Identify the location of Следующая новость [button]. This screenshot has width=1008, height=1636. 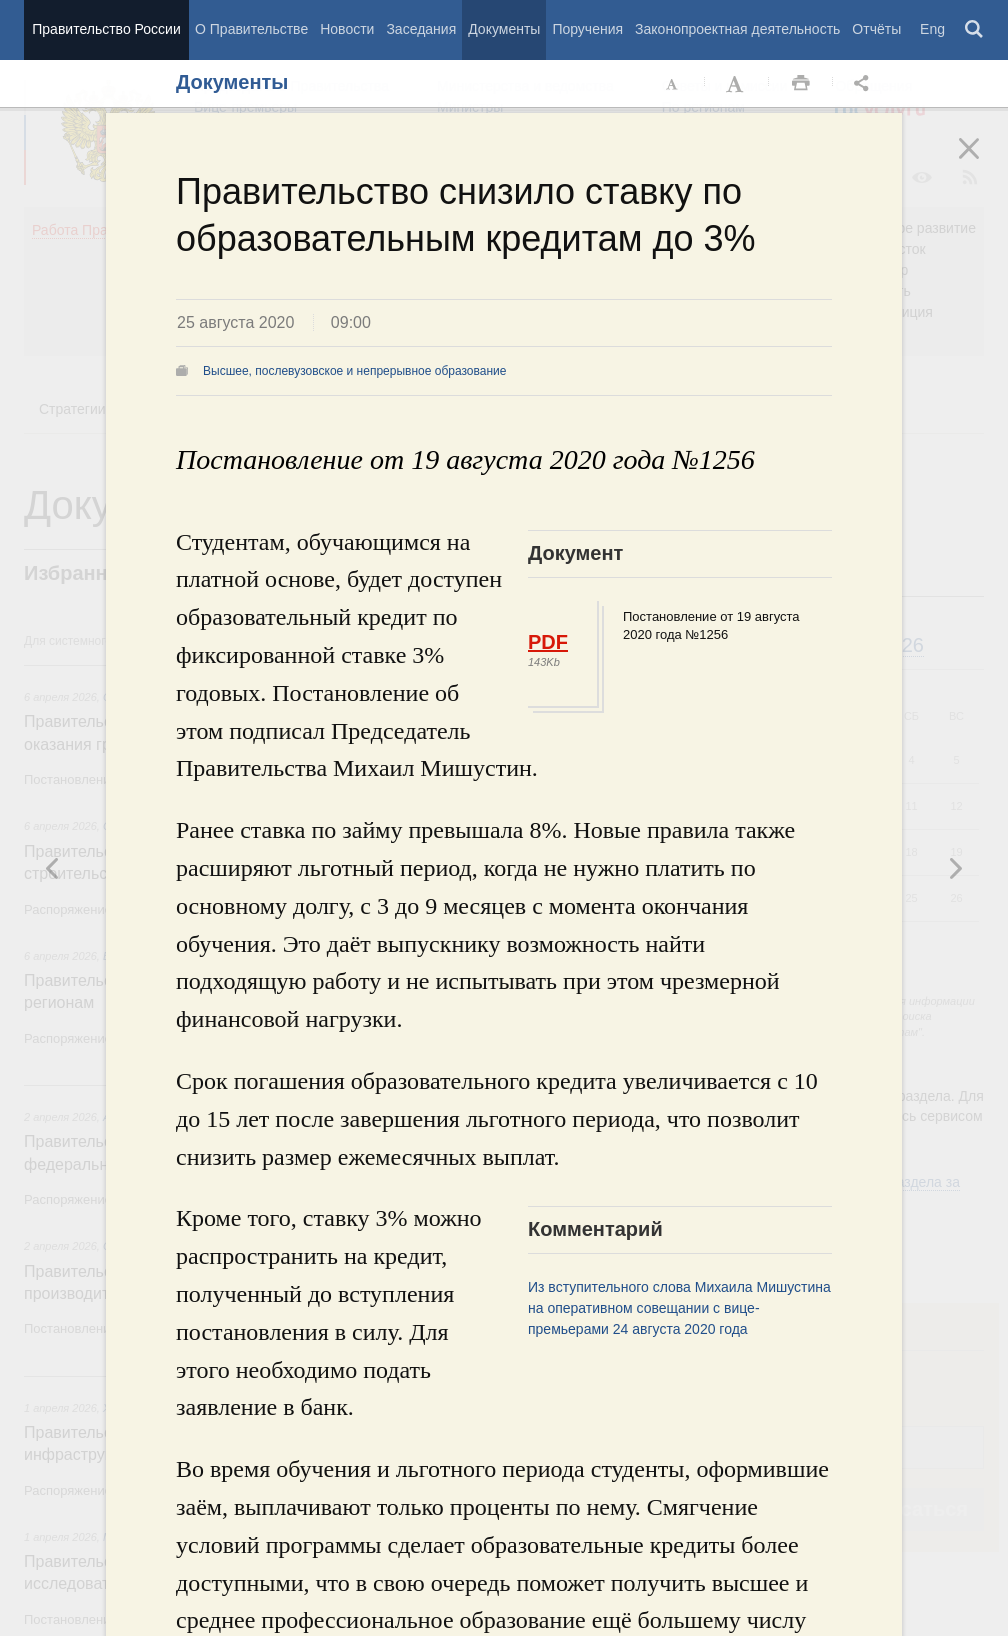
(53, 868).